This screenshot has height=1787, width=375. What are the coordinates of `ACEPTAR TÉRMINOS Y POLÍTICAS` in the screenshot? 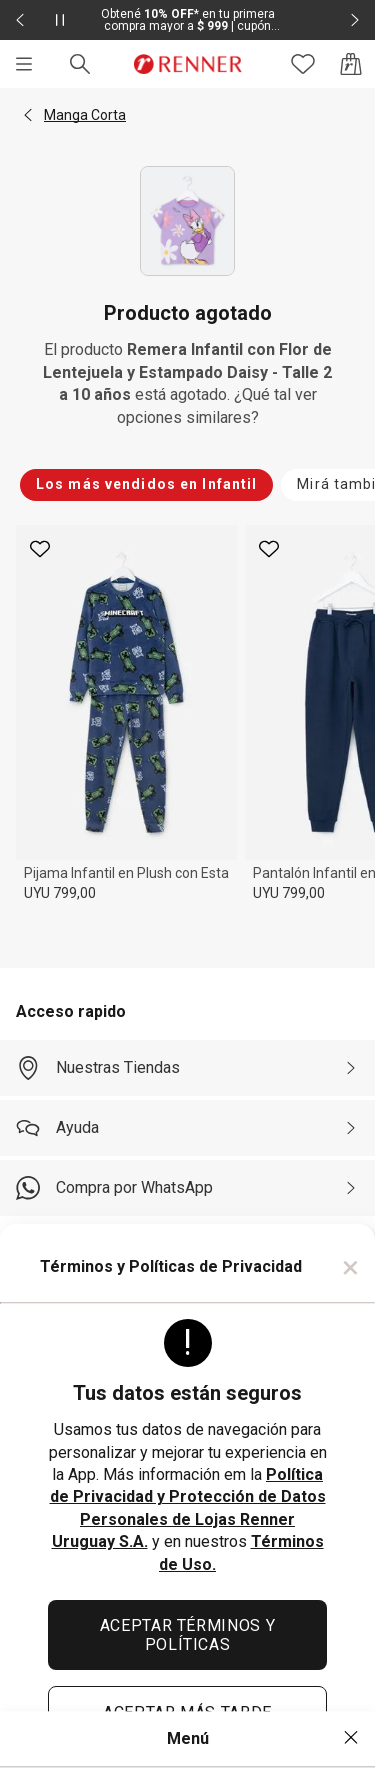 It's located at (188, 1635).